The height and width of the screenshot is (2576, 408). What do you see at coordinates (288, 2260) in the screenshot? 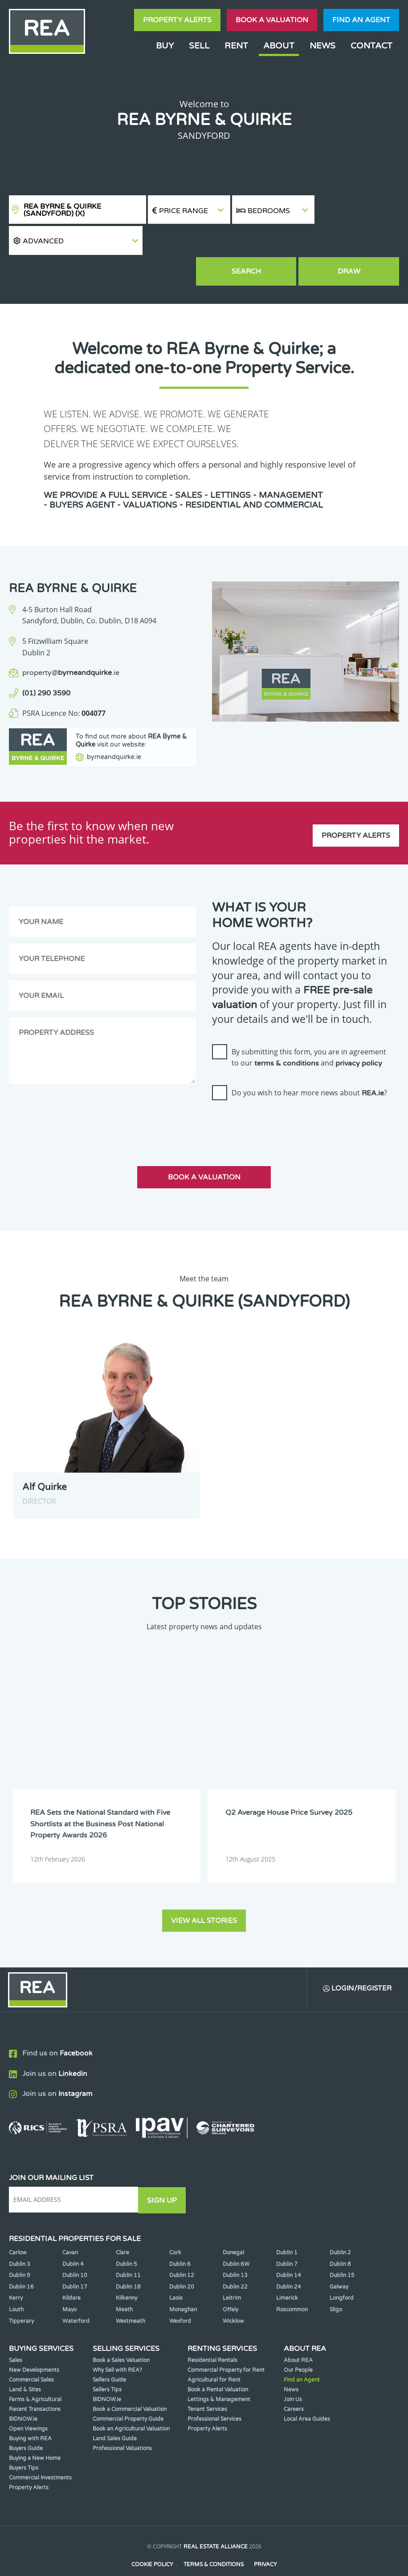
I see `Dublin 24` at bounding box center [288, 2260].